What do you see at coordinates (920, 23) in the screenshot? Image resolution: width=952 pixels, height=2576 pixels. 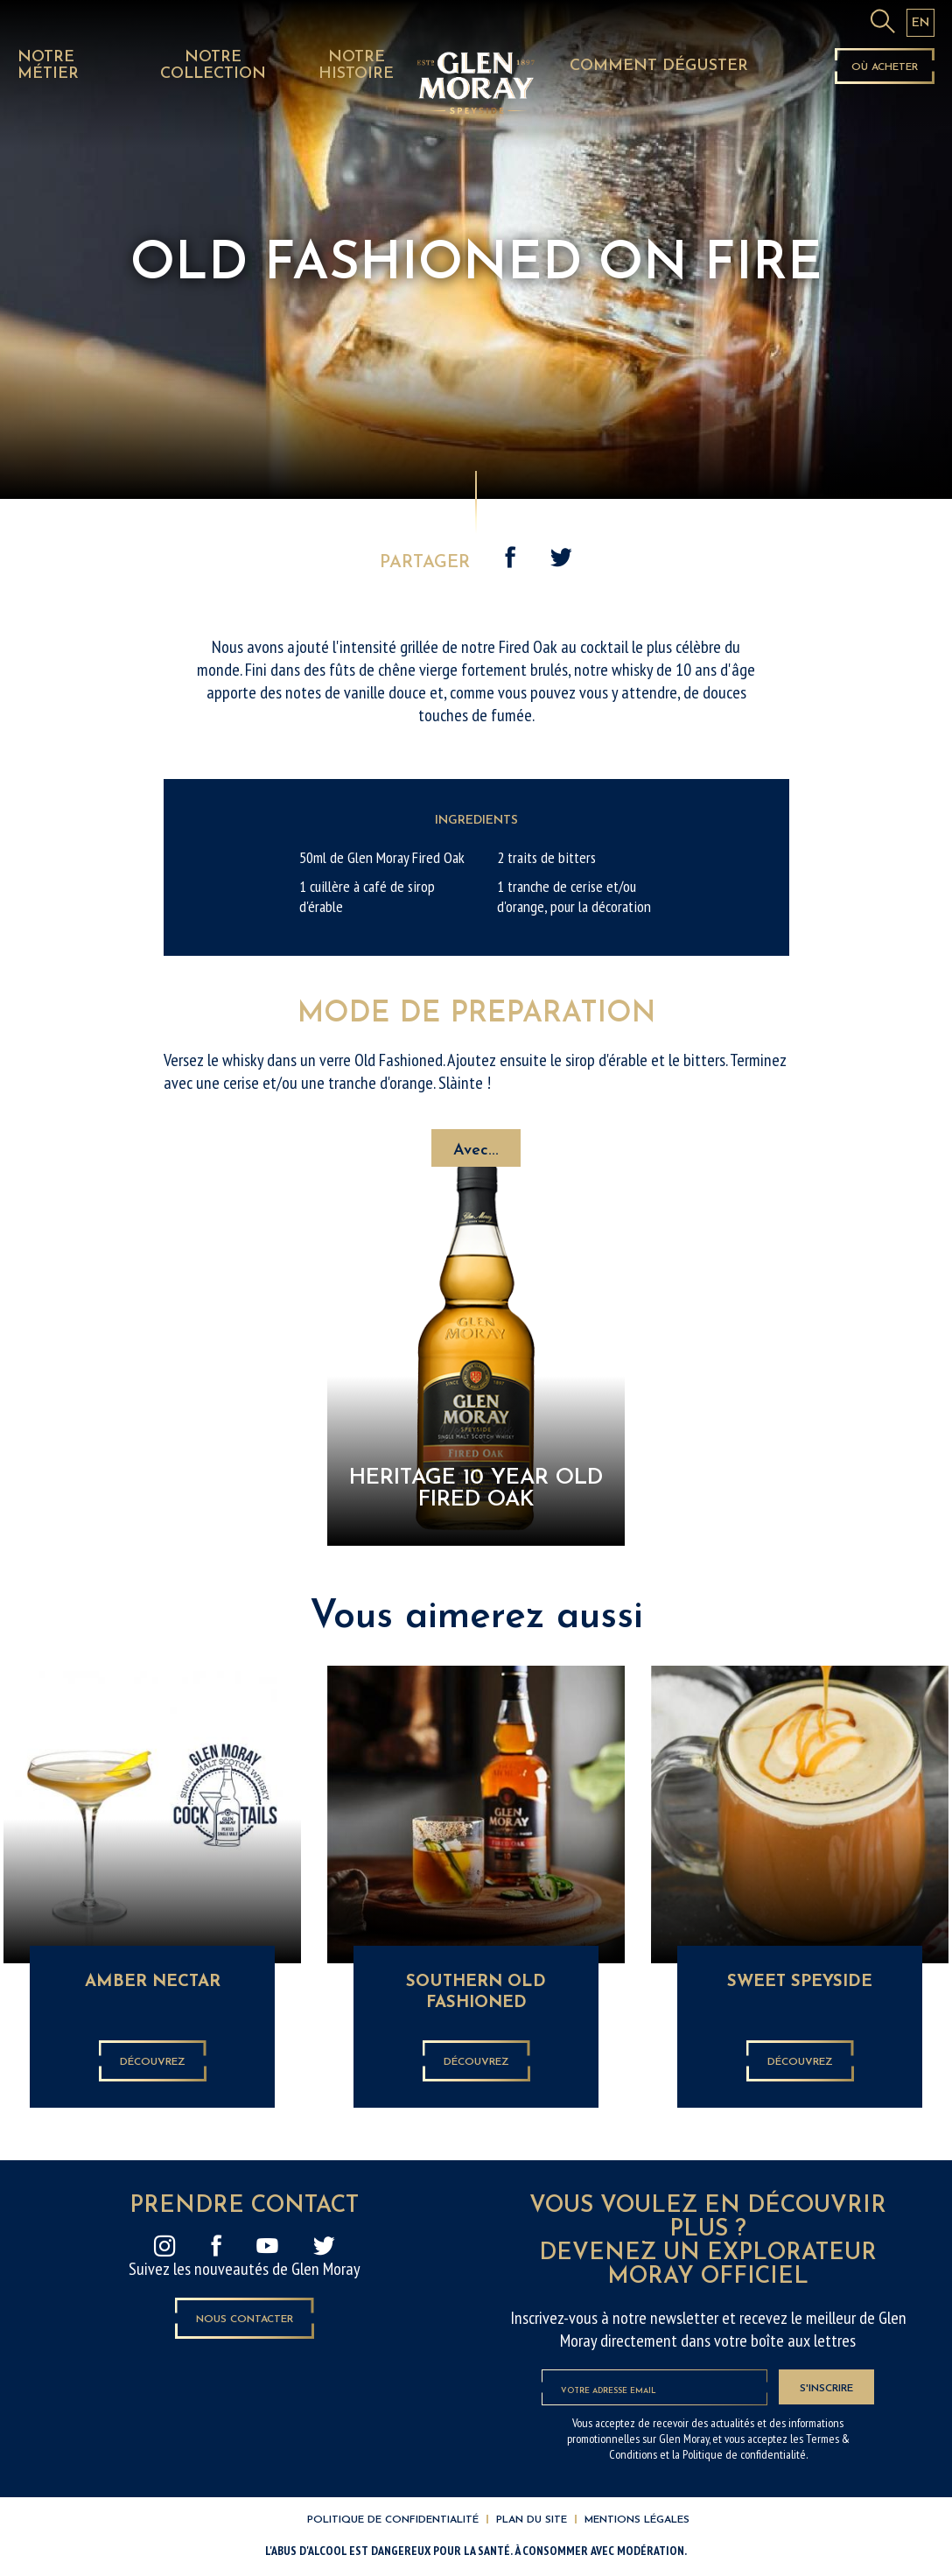 I see `EN` at bounding box center [920, 23].